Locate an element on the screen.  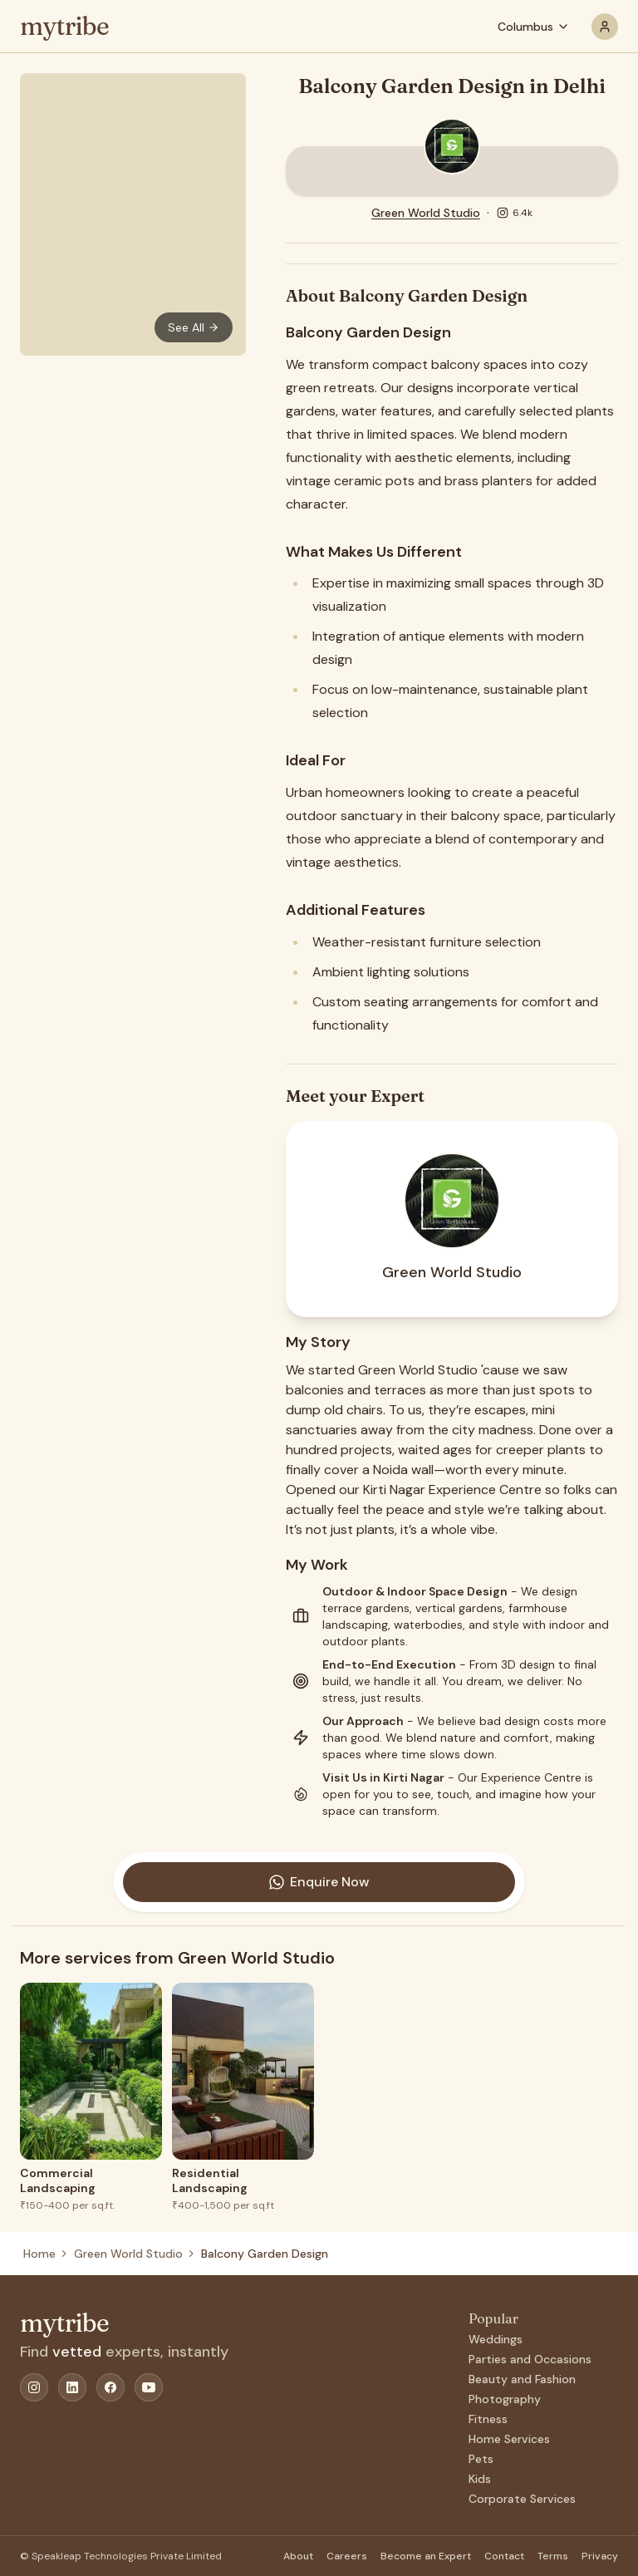
Careers is located at coordinates (346, 2556).